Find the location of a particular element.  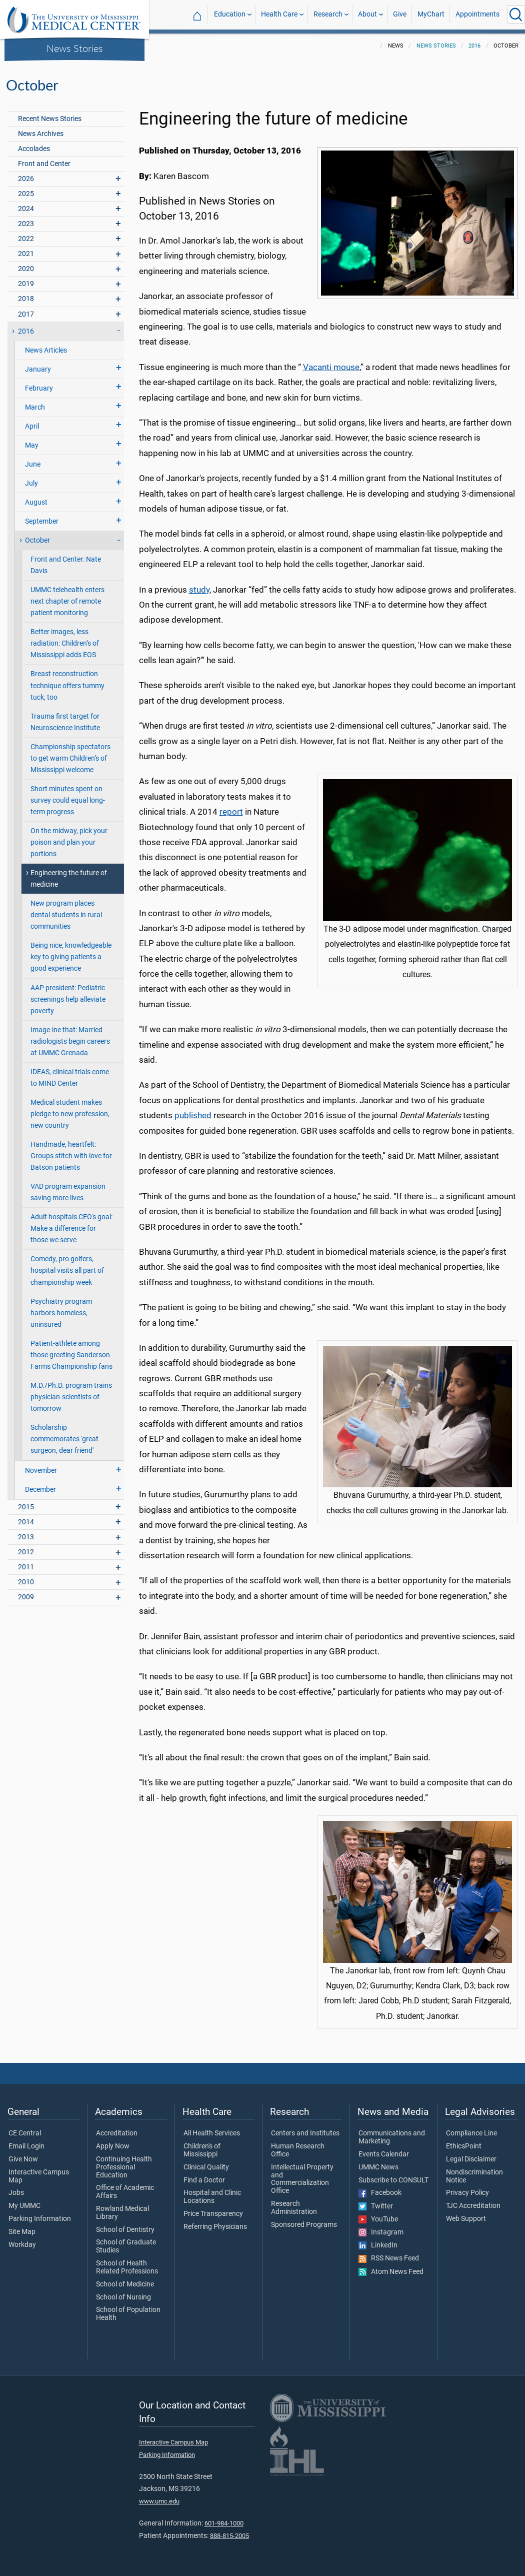

study is located at coordinates (199, 590).